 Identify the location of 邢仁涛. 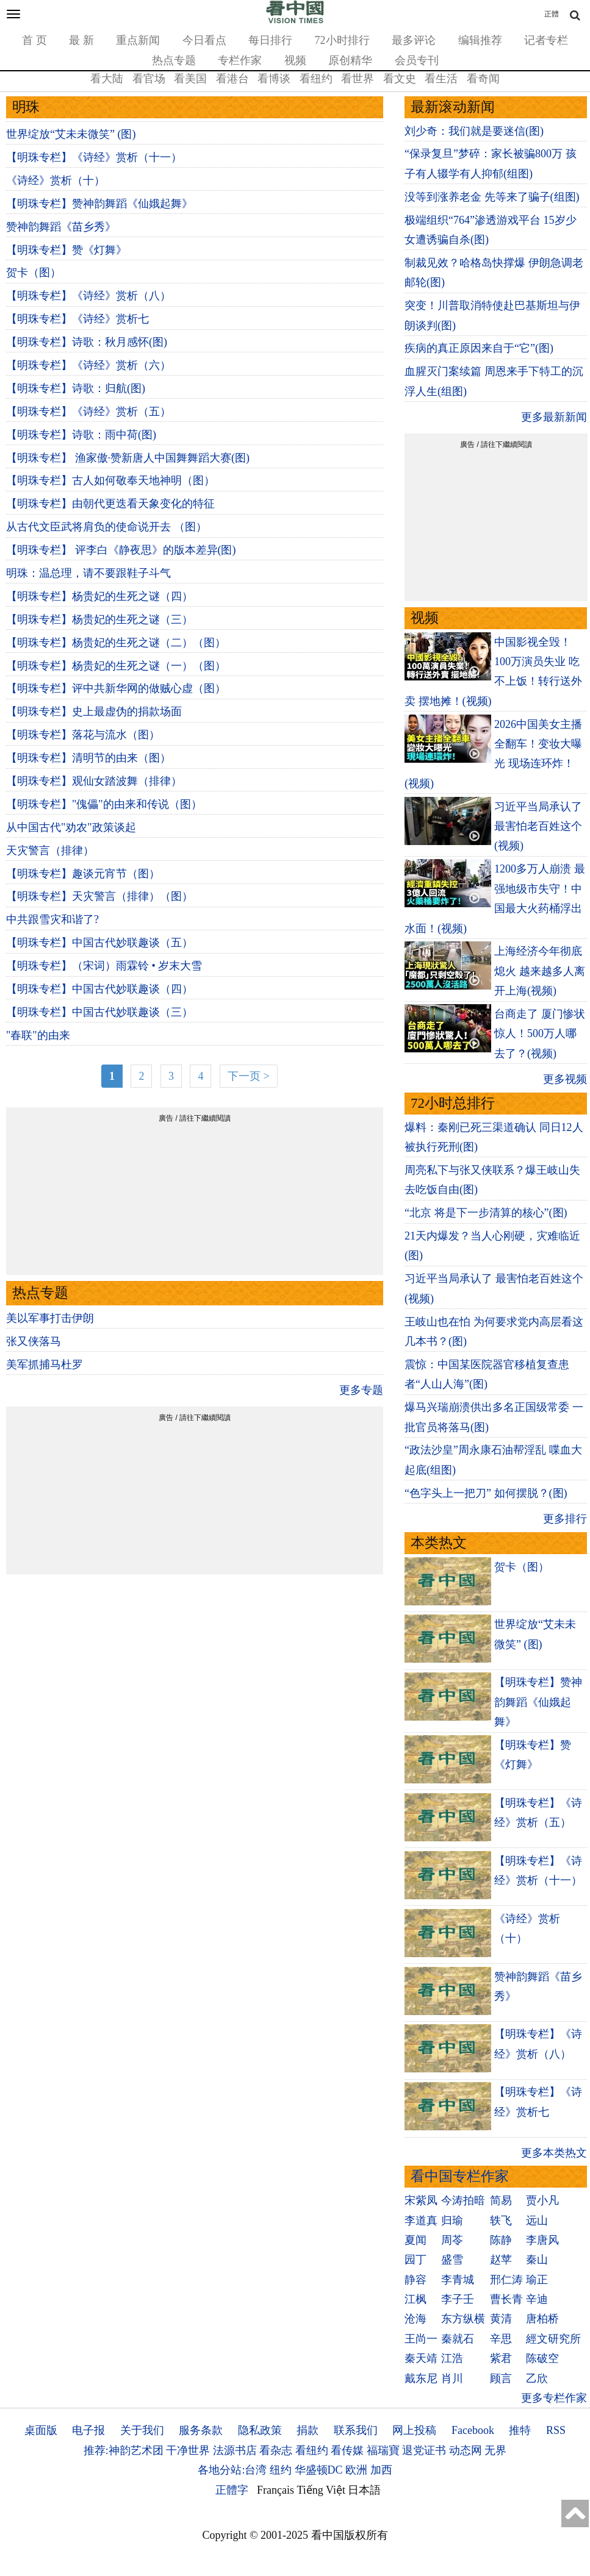
(506, 2280).